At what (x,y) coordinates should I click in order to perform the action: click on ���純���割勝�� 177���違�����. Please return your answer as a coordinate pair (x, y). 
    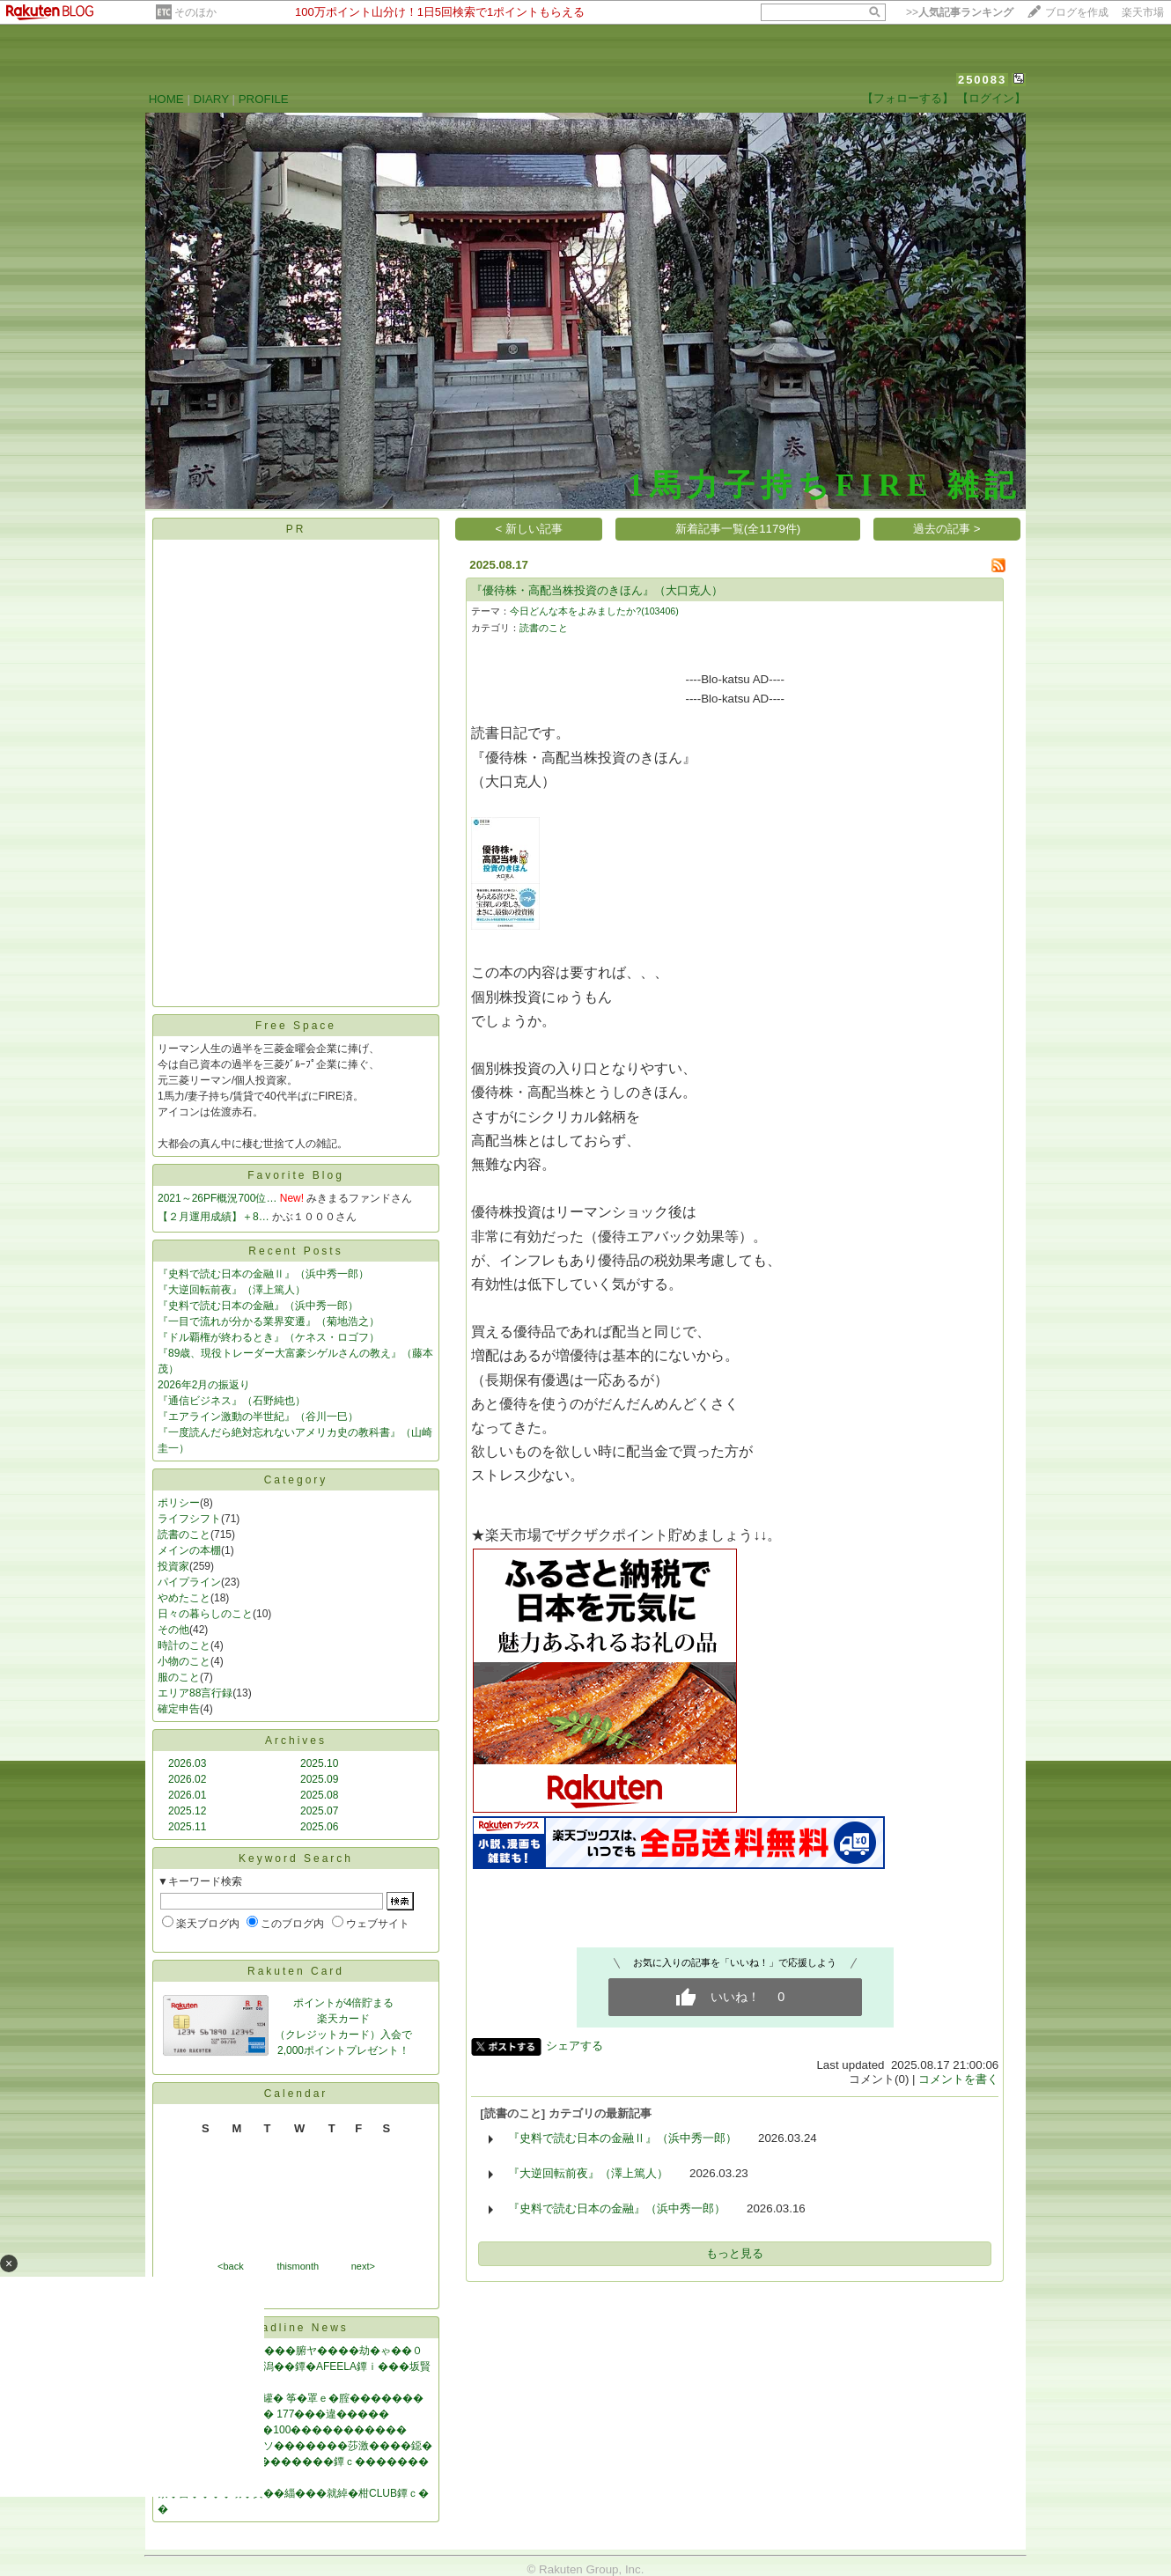
    Looking at the image, I should click on (273, 2414).